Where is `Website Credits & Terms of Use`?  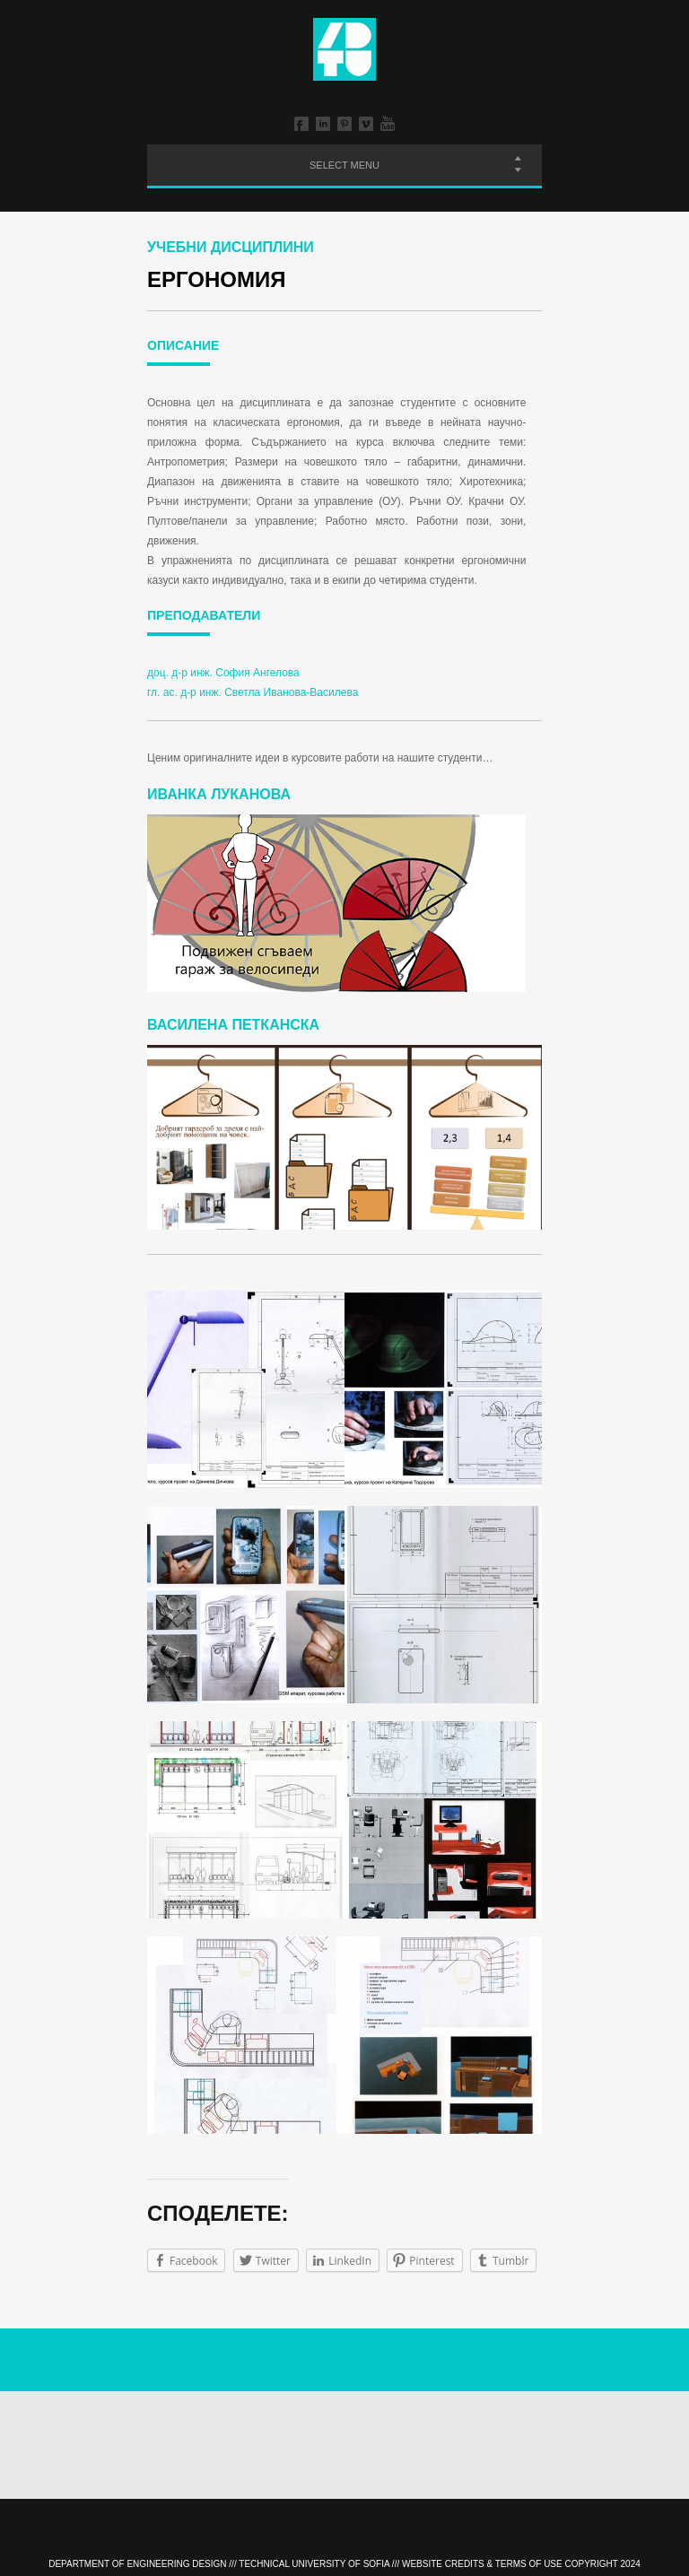
Website Credits & Terms of Use is located at coordinates (482, 2564).